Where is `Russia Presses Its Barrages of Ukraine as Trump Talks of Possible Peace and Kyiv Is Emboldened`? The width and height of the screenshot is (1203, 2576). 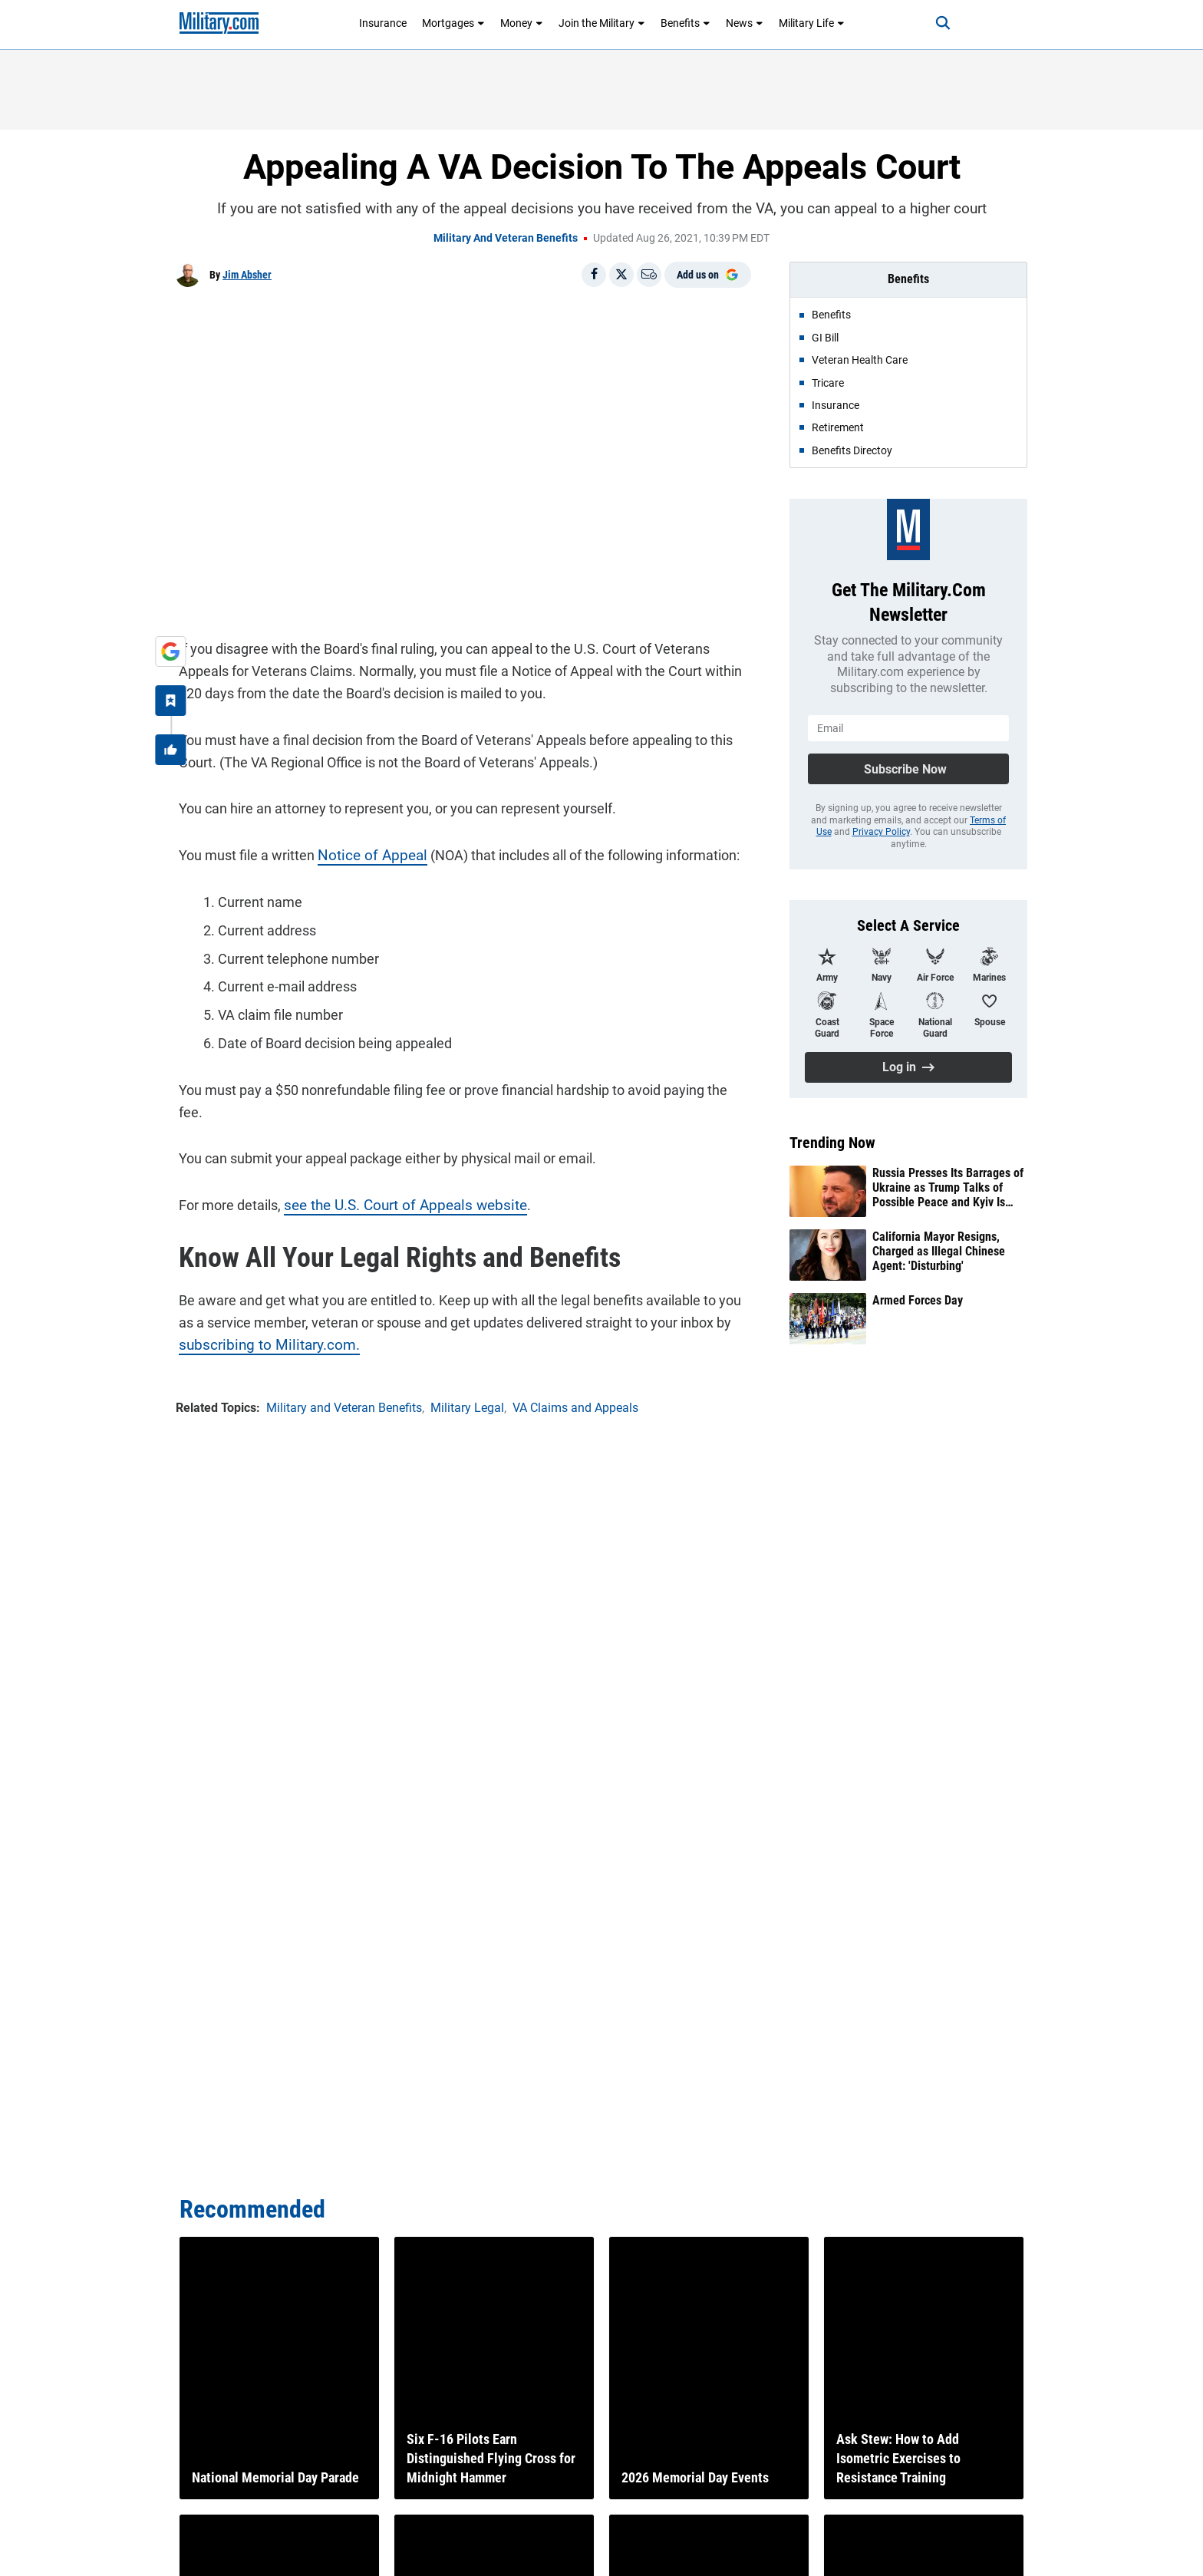
Russia Presses Its Barrages of Ukraine as Trump Talks of Possible Peace and Kyiv Is Emboldened is located at coordinates (947, 1188).